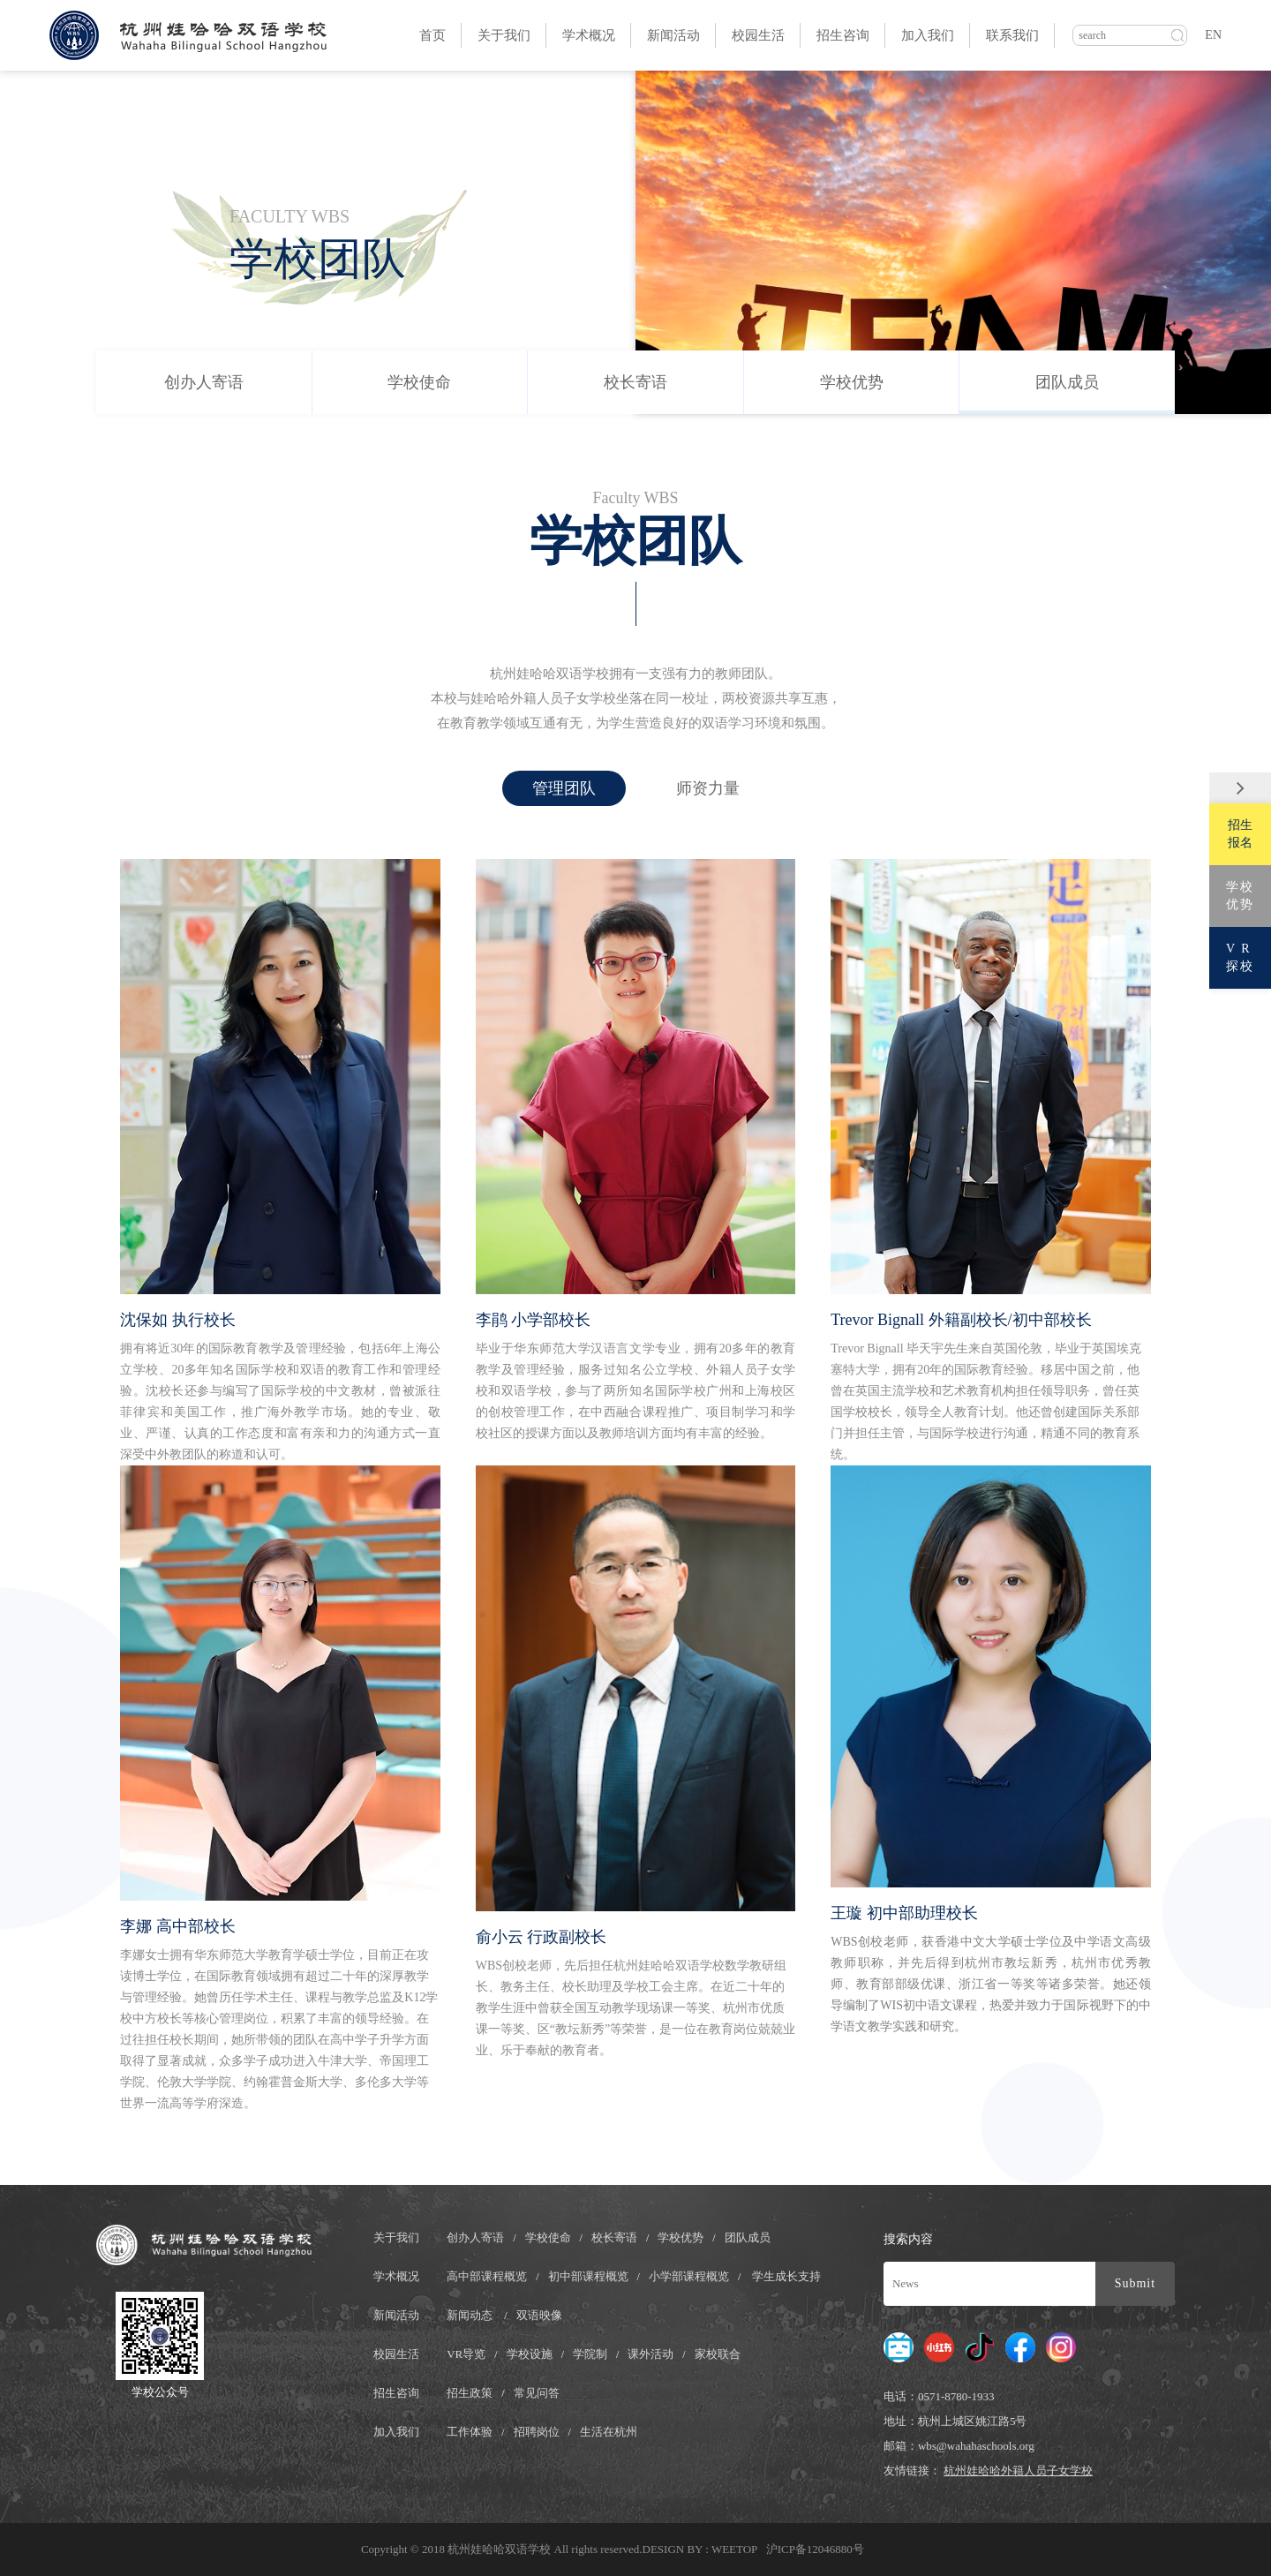  What do you see at coordinates (718, 2354) in the screenshot?
I see `家校联合` at bounding box center [718, 2354].